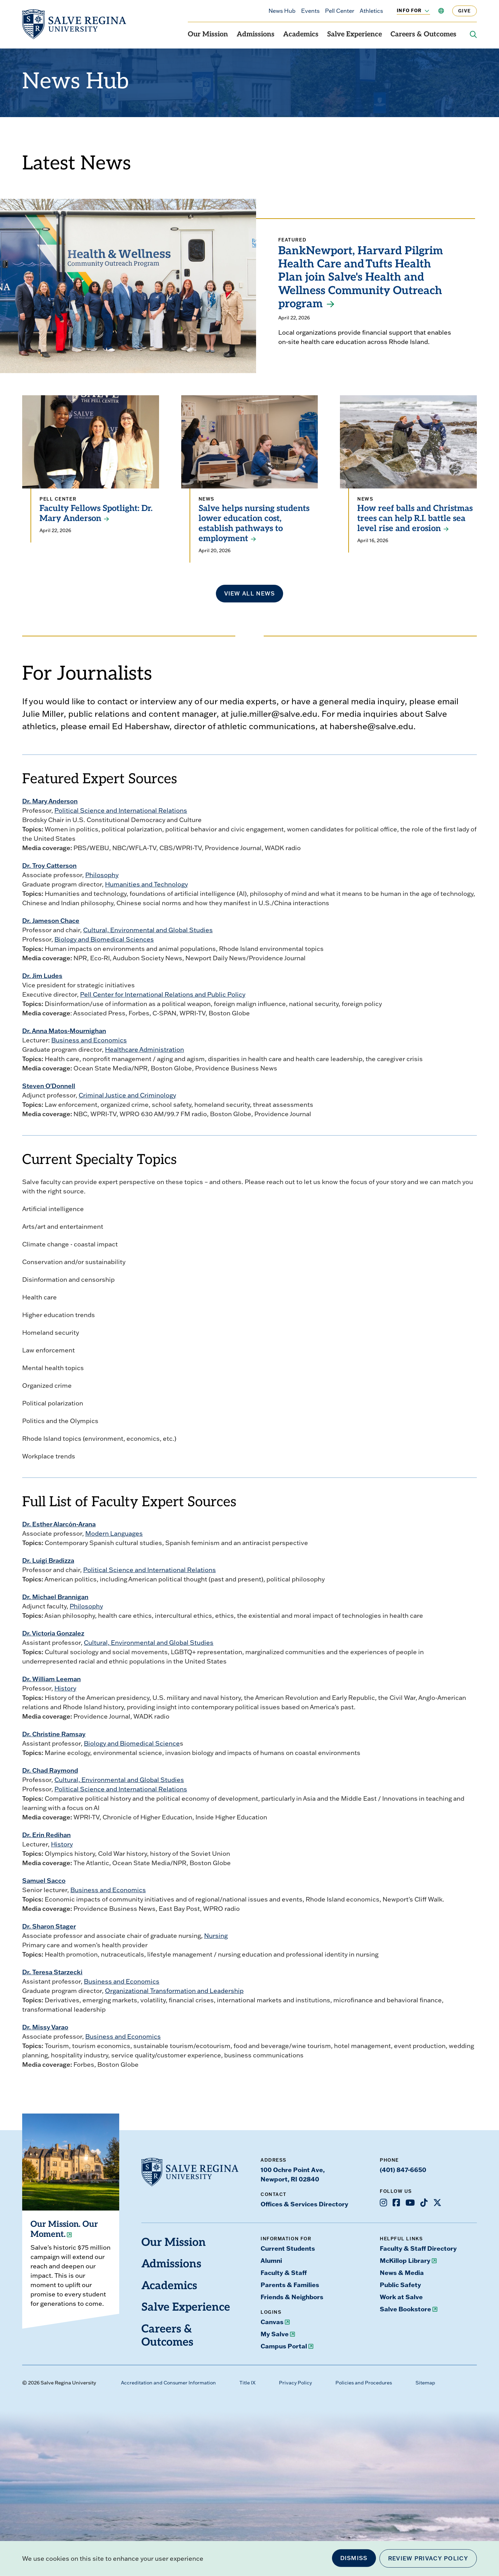  What do you see at coordinates (290, 2285) in the screenshot?
I see `Parents & Families` at bounding box center [290, 2285].